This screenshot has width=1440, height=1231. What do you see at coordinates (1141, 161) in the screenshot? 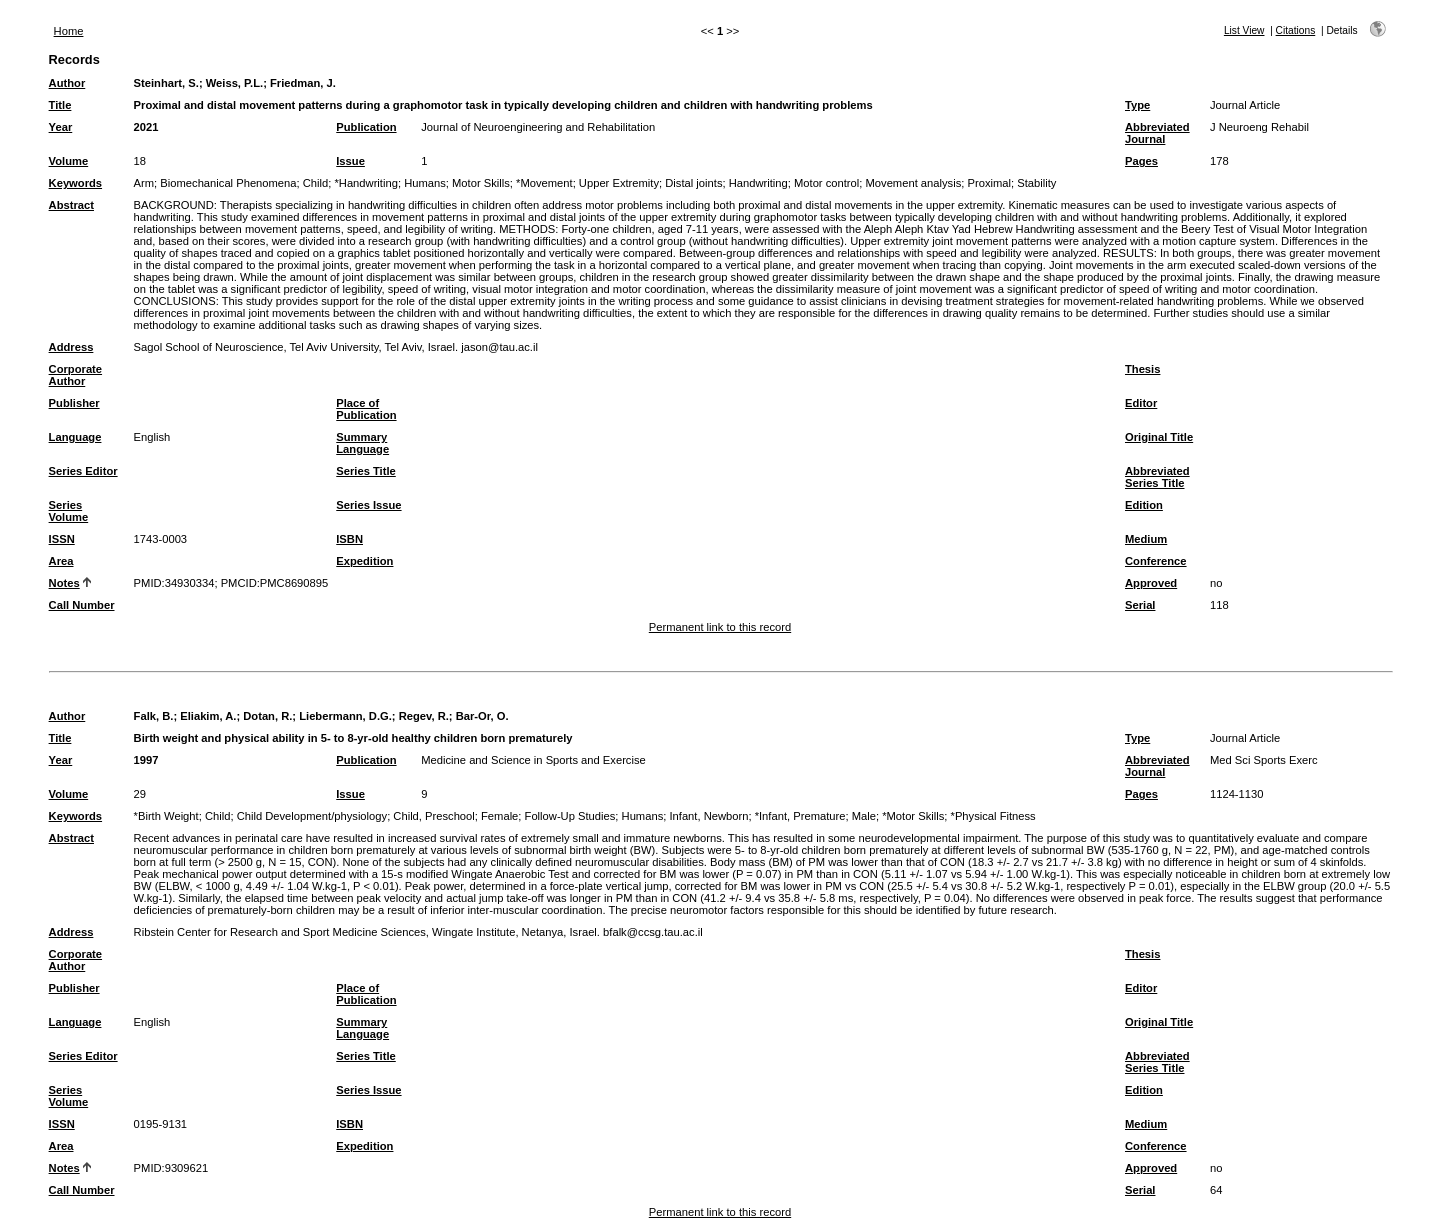
I see `Pages` at bounding box center [1141, 161].